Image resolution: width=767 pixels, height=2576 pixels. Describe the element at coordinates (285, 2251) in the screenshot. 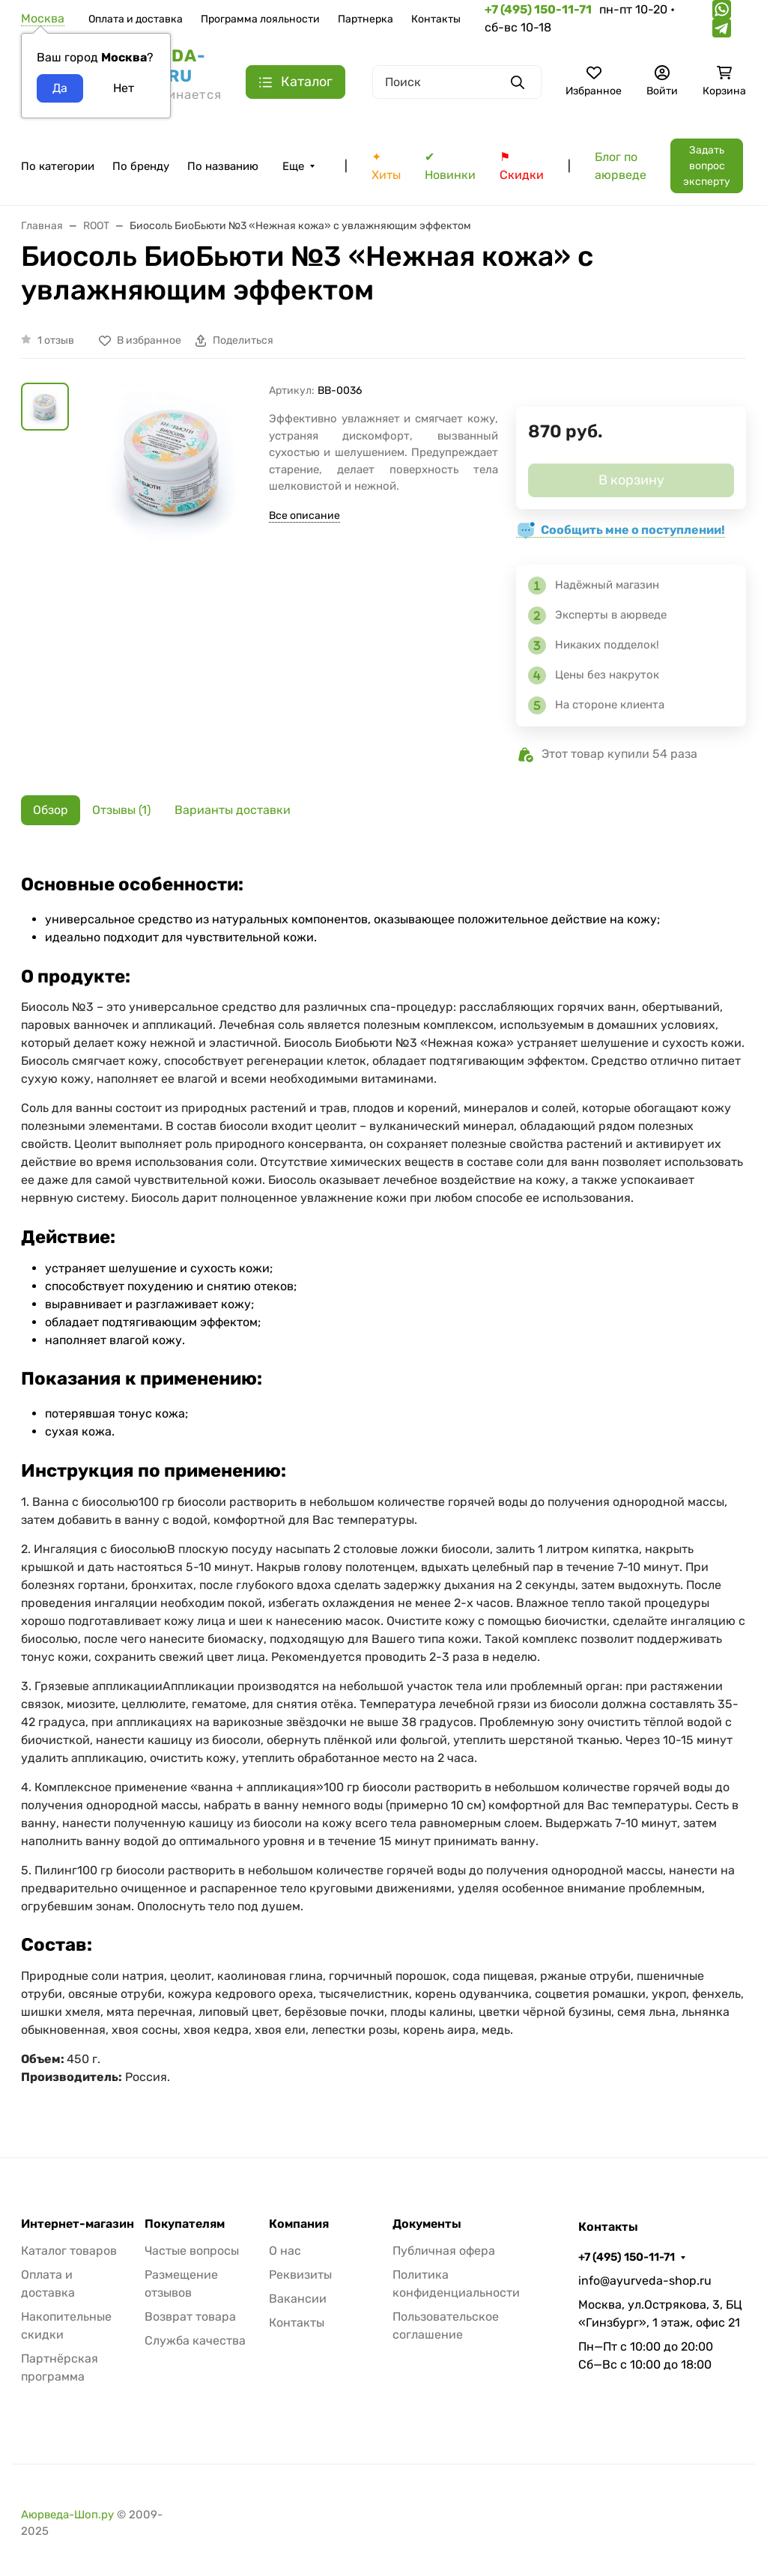

I see `О нас` at that location.